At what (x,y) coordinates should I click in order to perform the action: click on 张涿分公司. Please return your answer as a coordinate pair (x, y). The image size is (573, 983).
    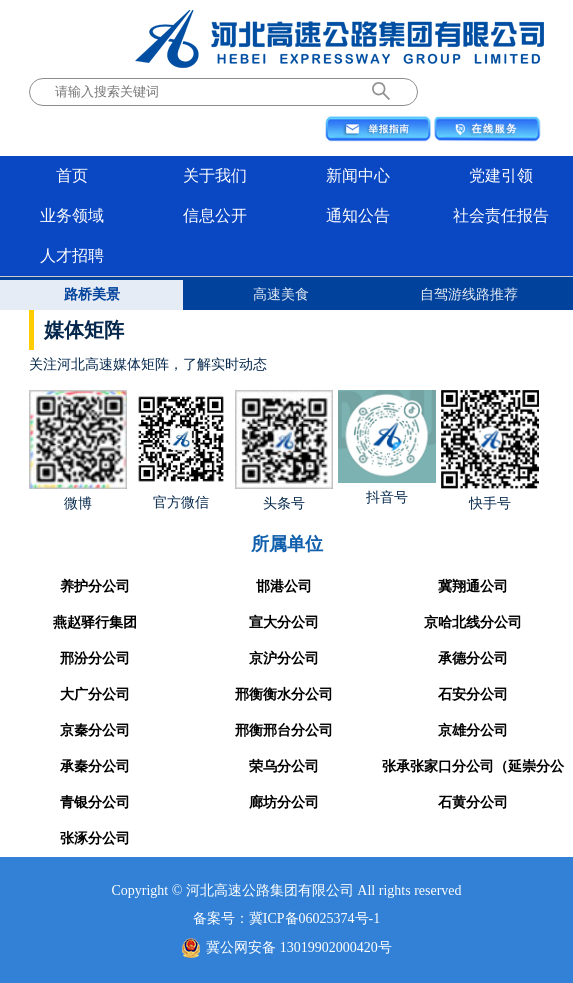
    Looking at the image, I should click on (95, 838).